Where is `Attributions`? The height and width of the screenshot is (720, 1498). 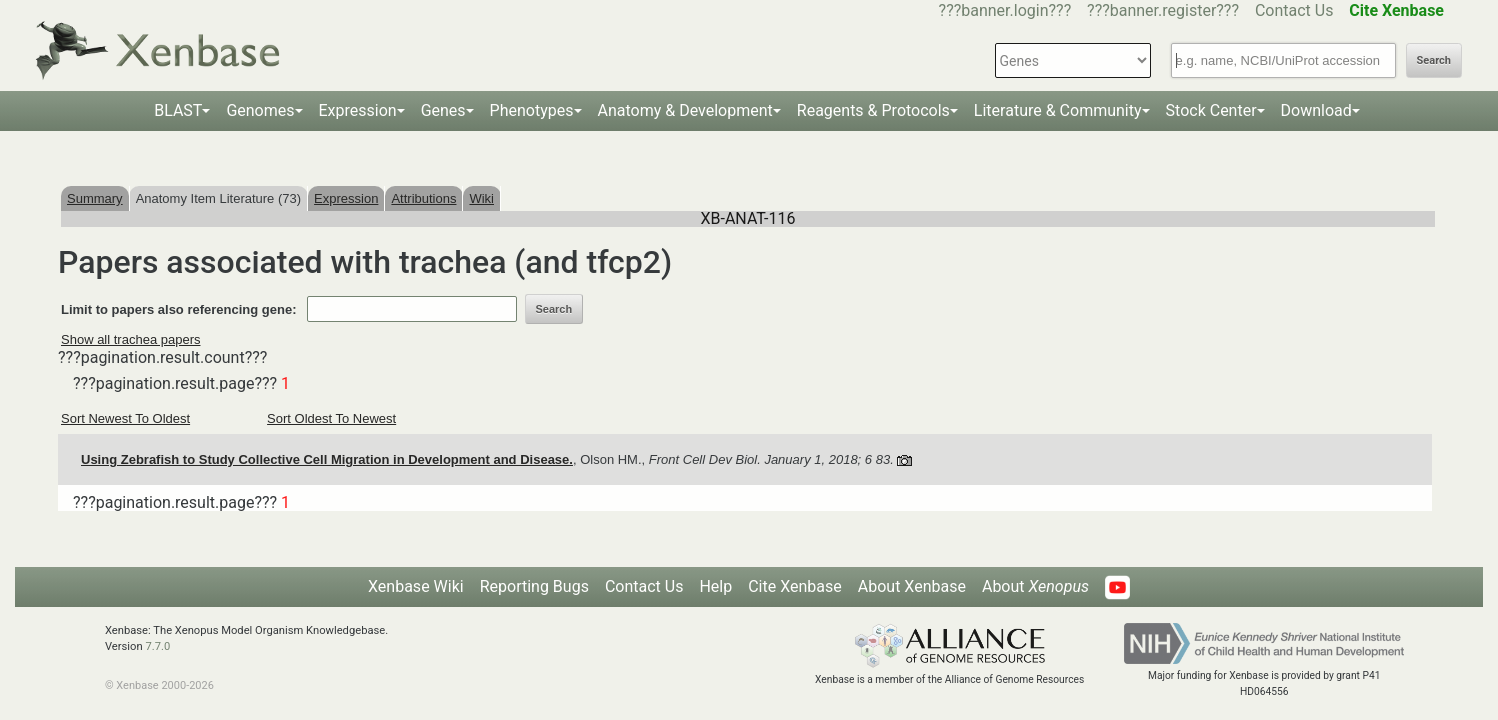
Attributions is located at coordinates (423, 198).